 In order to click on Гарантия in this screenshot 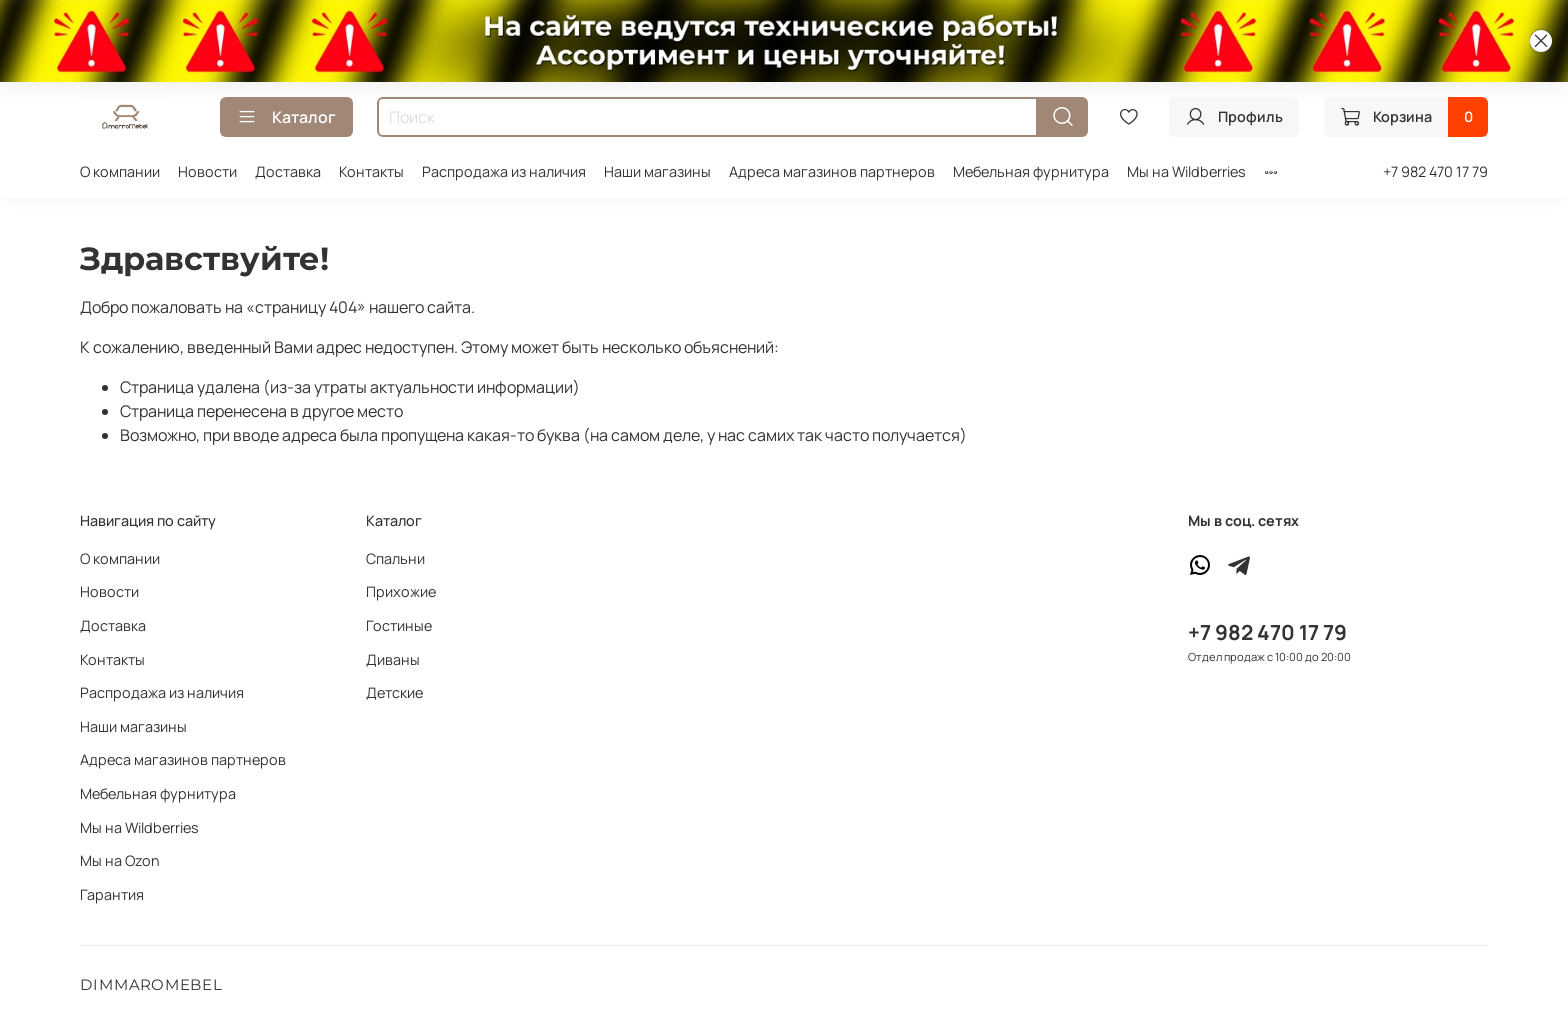, I will do `click(112, 894)`.